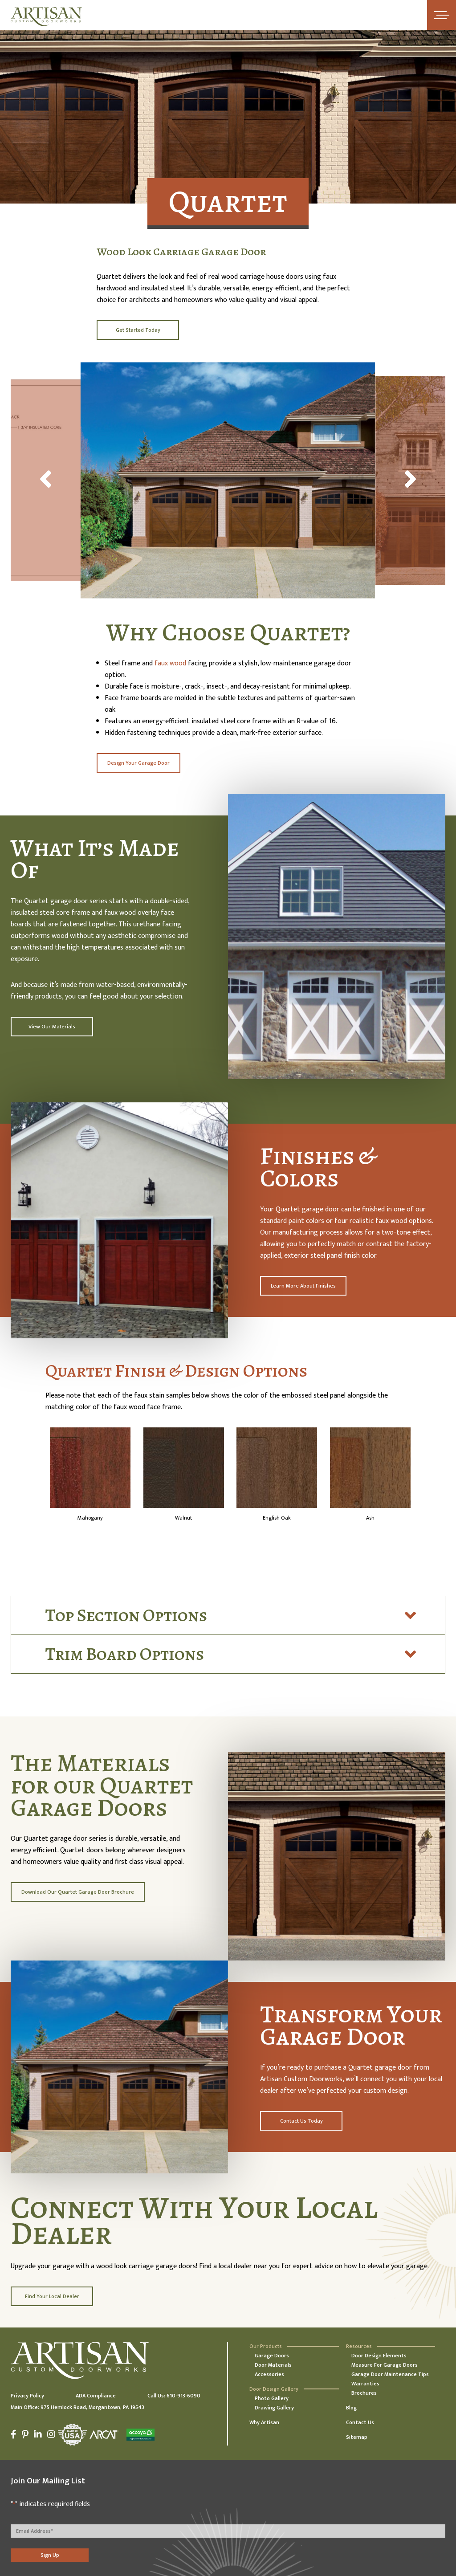 The width and height of the screenshot is (456, 2576). Describe the element at coordinates (170, 663) in the screenshot. I see `faux wood` at that location.